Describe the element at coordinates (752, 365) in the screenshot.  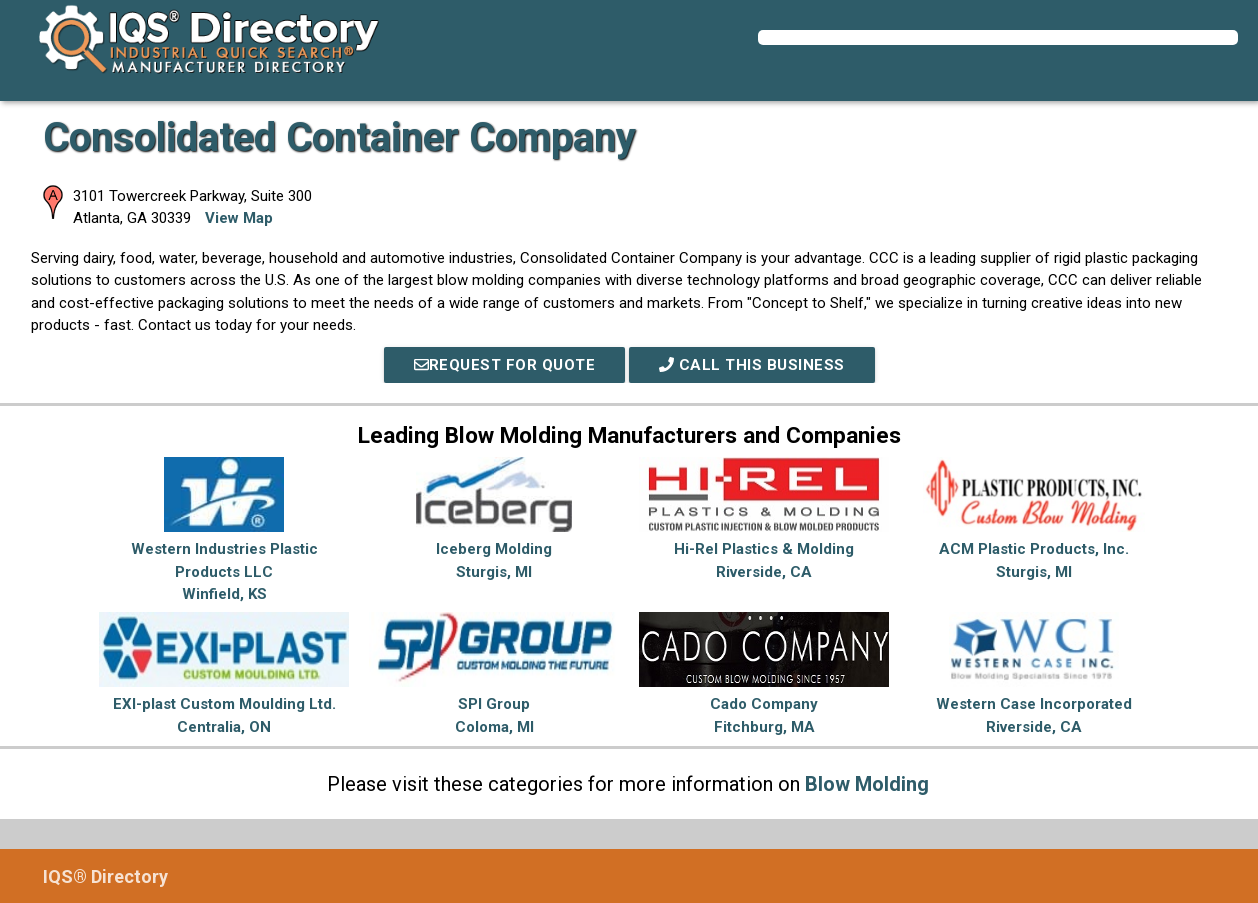
I see `Call This Business` at that location.